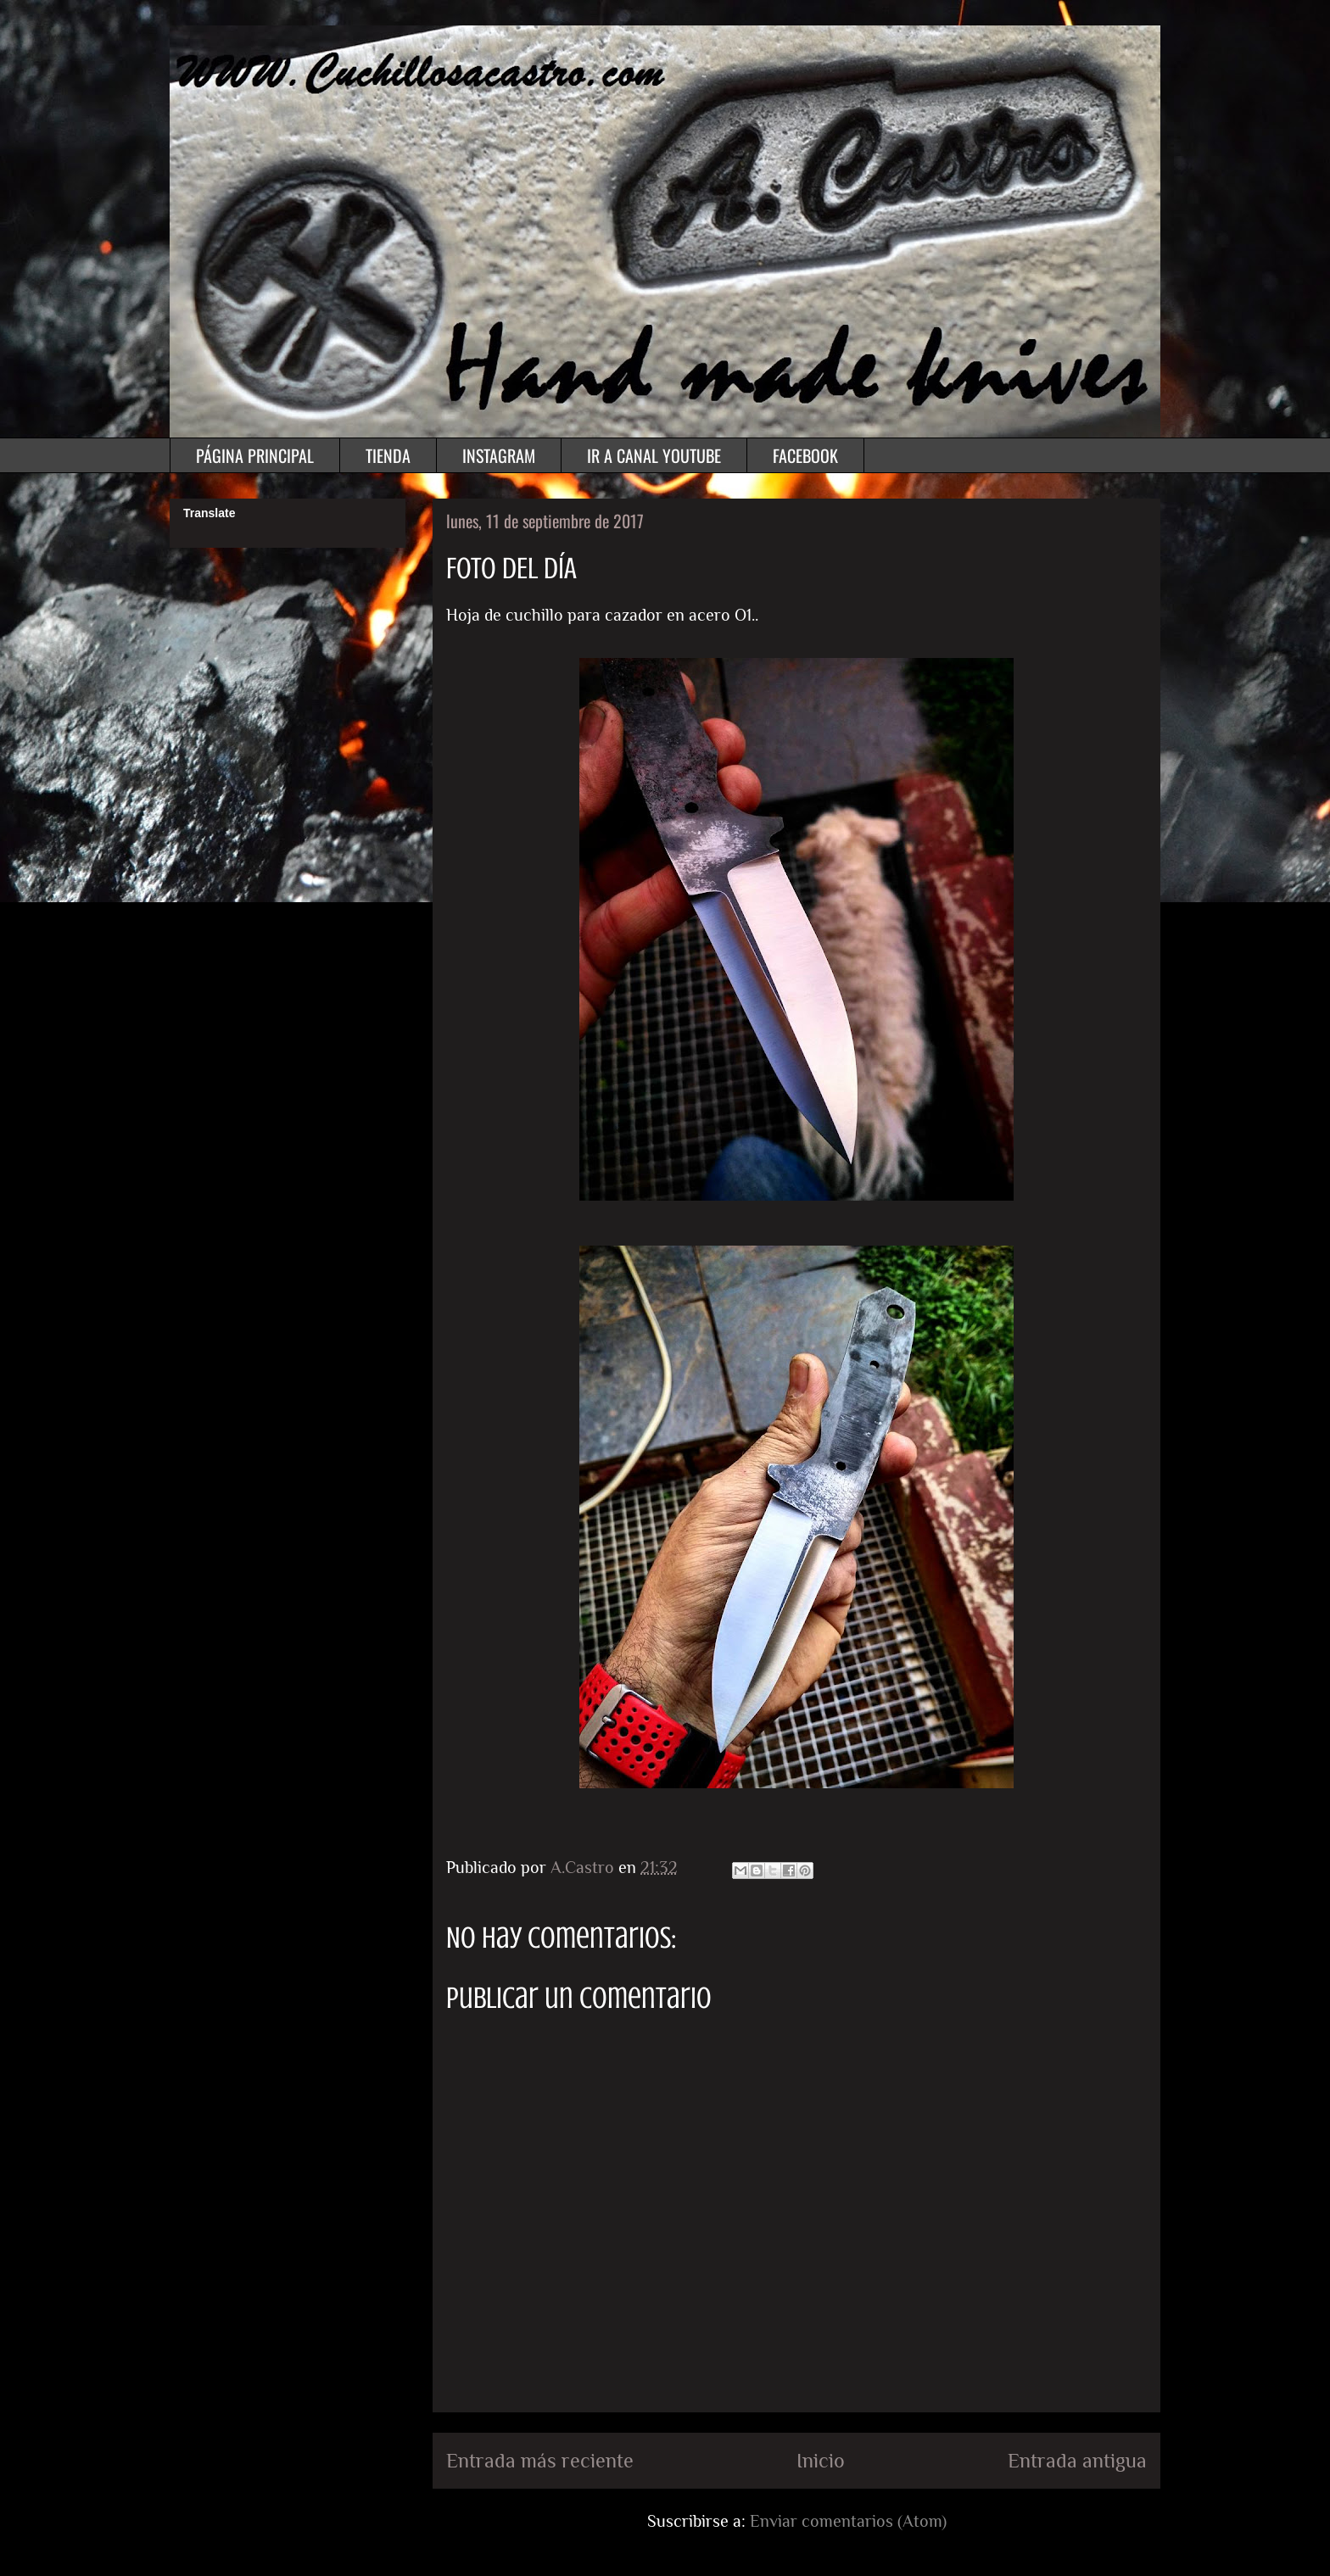 Image resolution: width=1330 pixels, height=2576 pixels. I want to click on IR A CANAL YOUTUBE, so click(654, 455).